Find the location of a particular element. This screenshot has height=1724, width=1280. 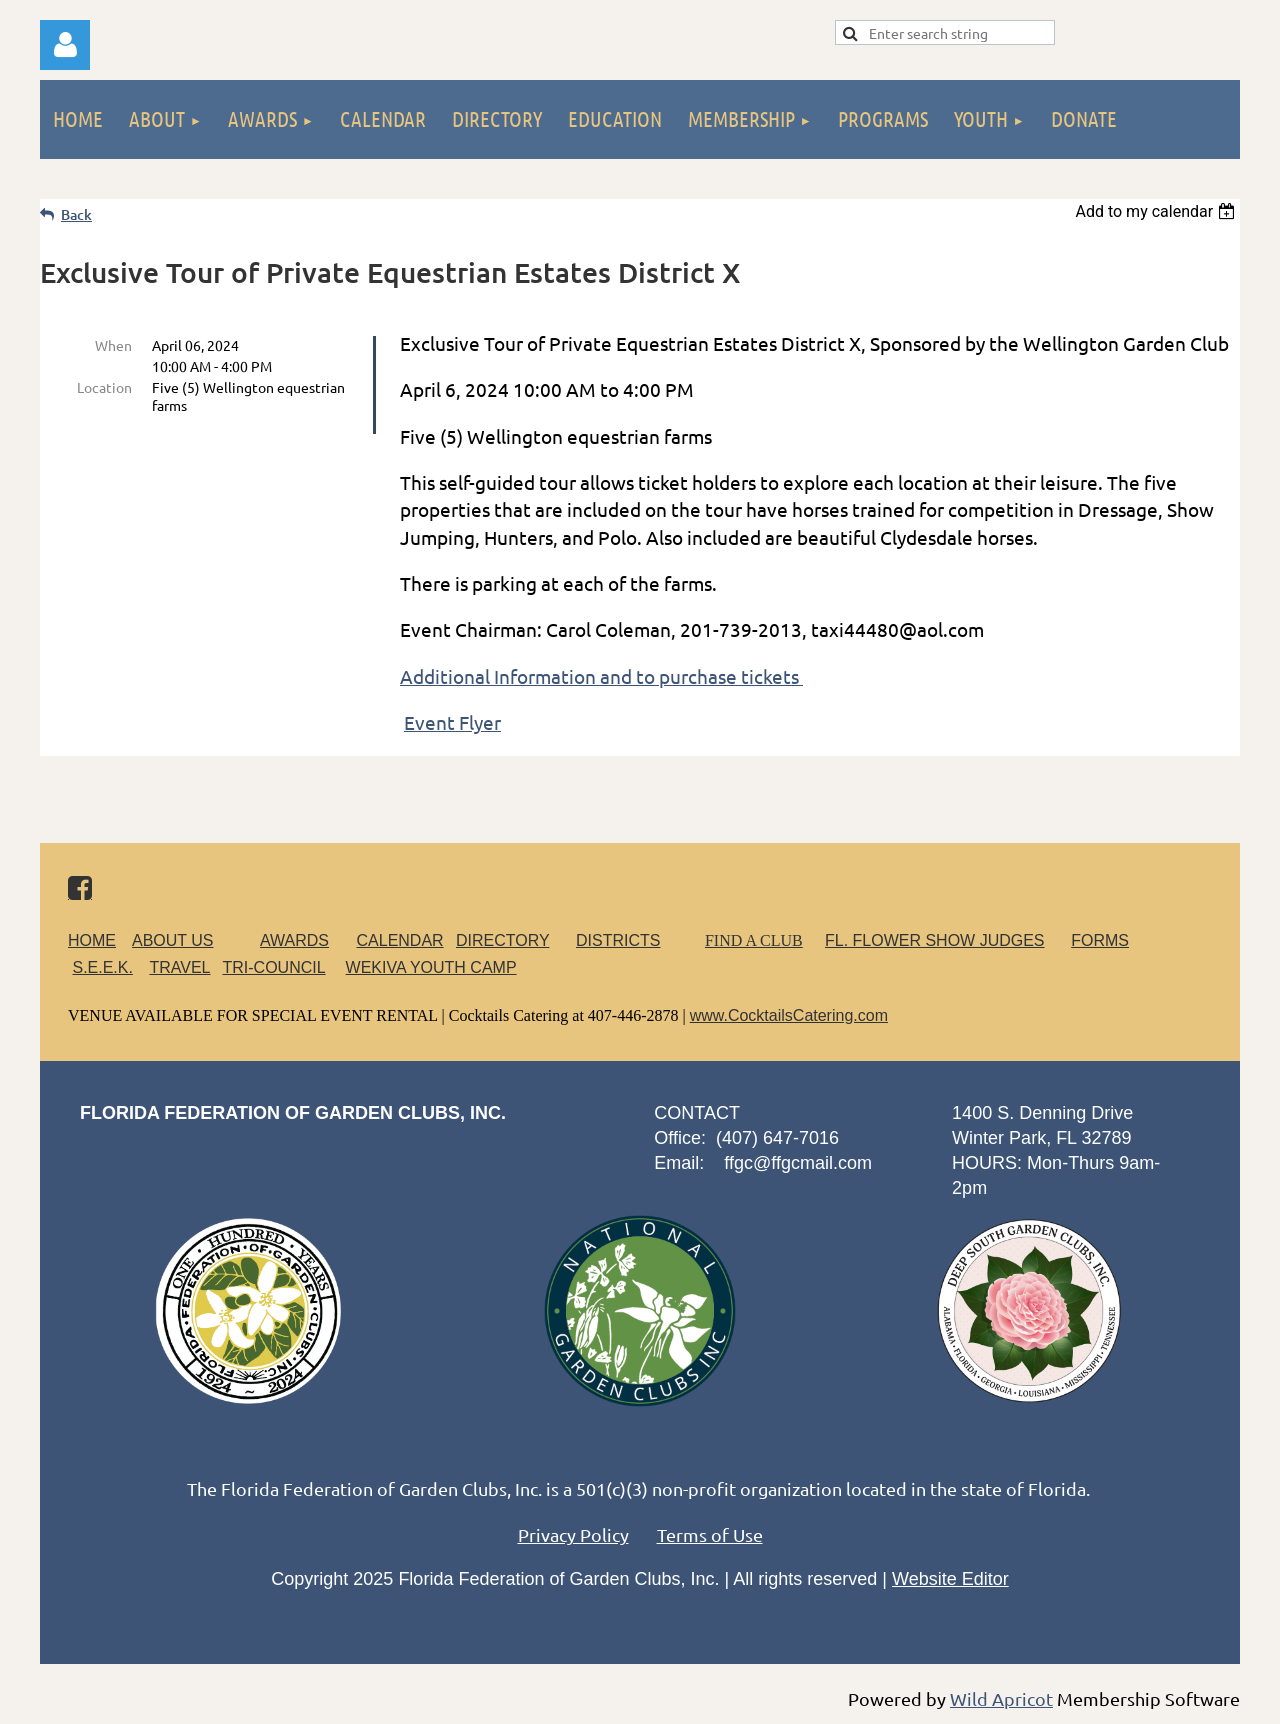

CALENDAR is located at coordinates (400, 940).